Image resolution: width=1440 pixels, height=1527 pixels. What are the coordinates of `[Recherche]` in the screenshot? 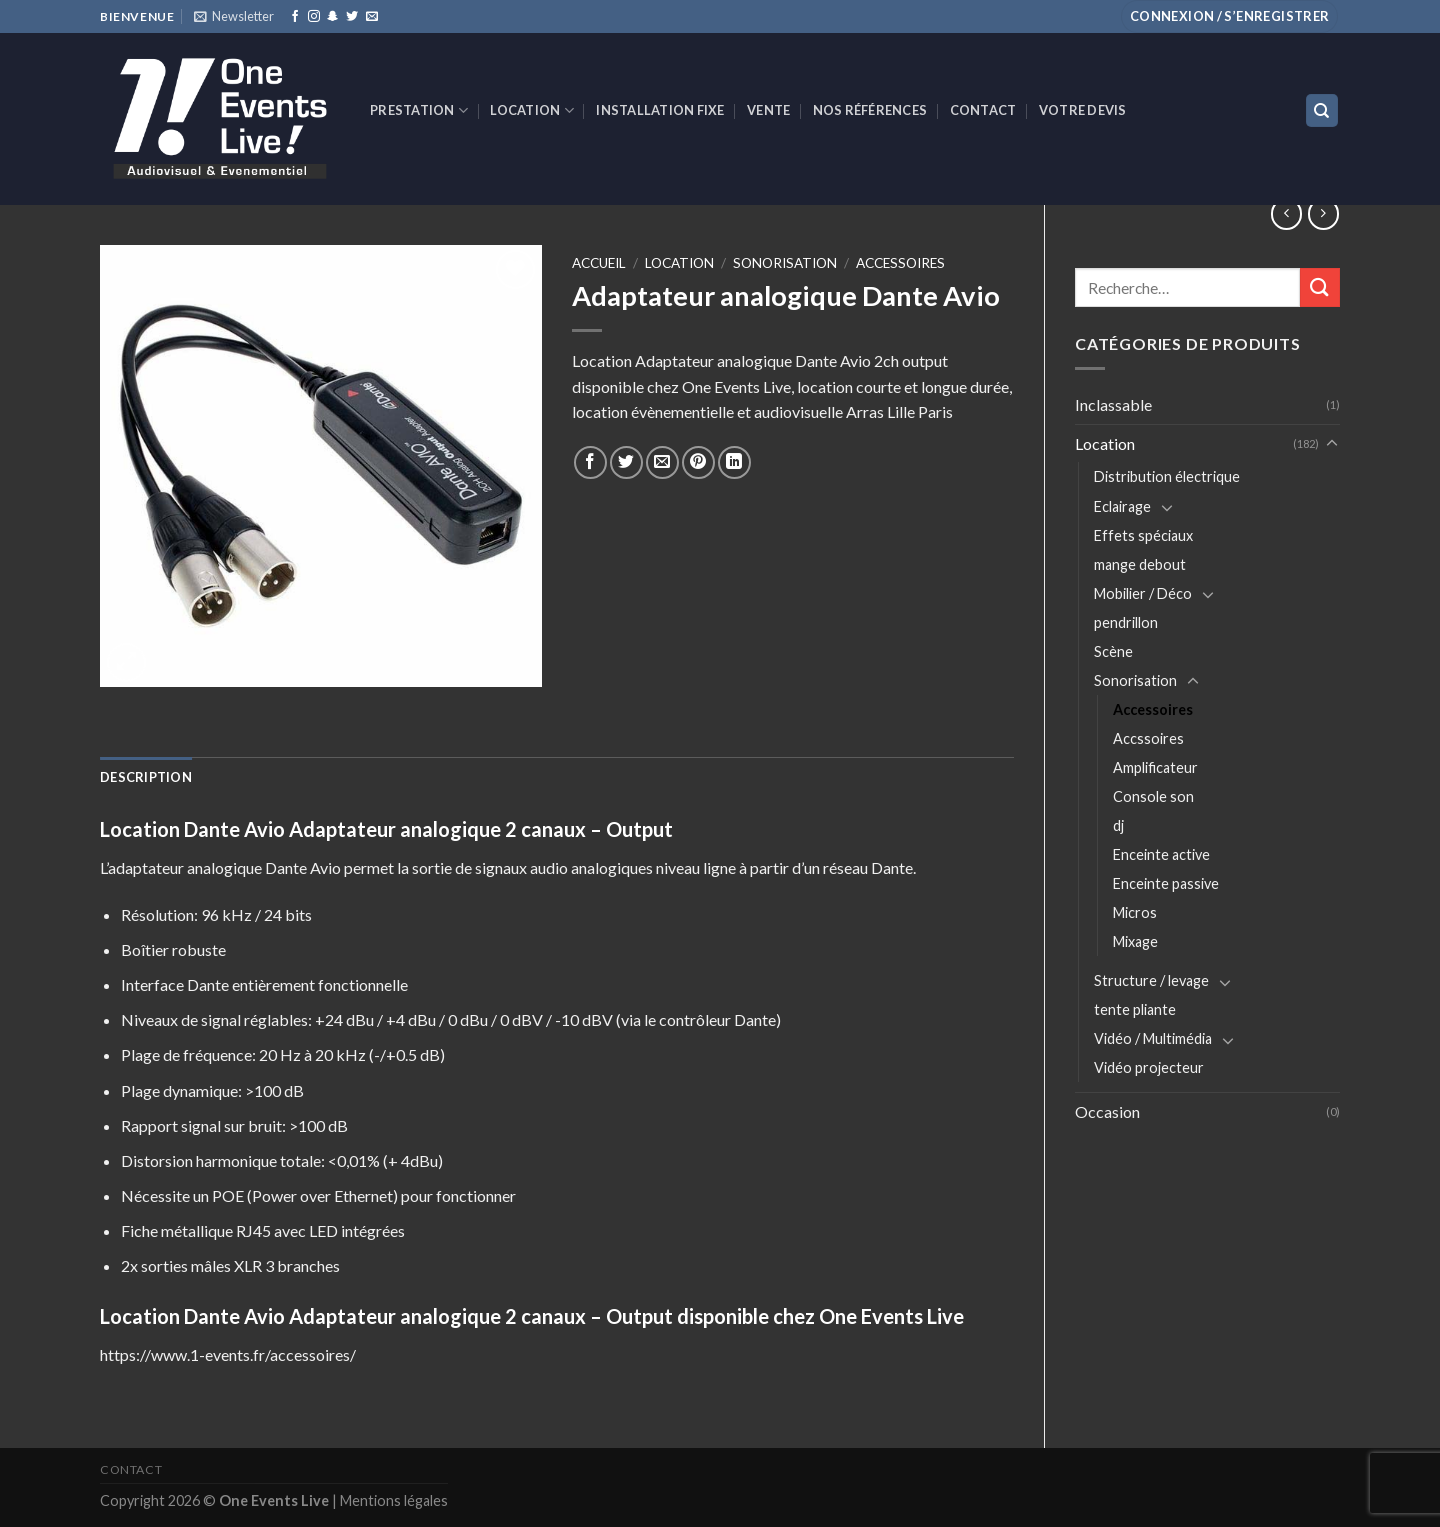 It's located at (1322, 110).